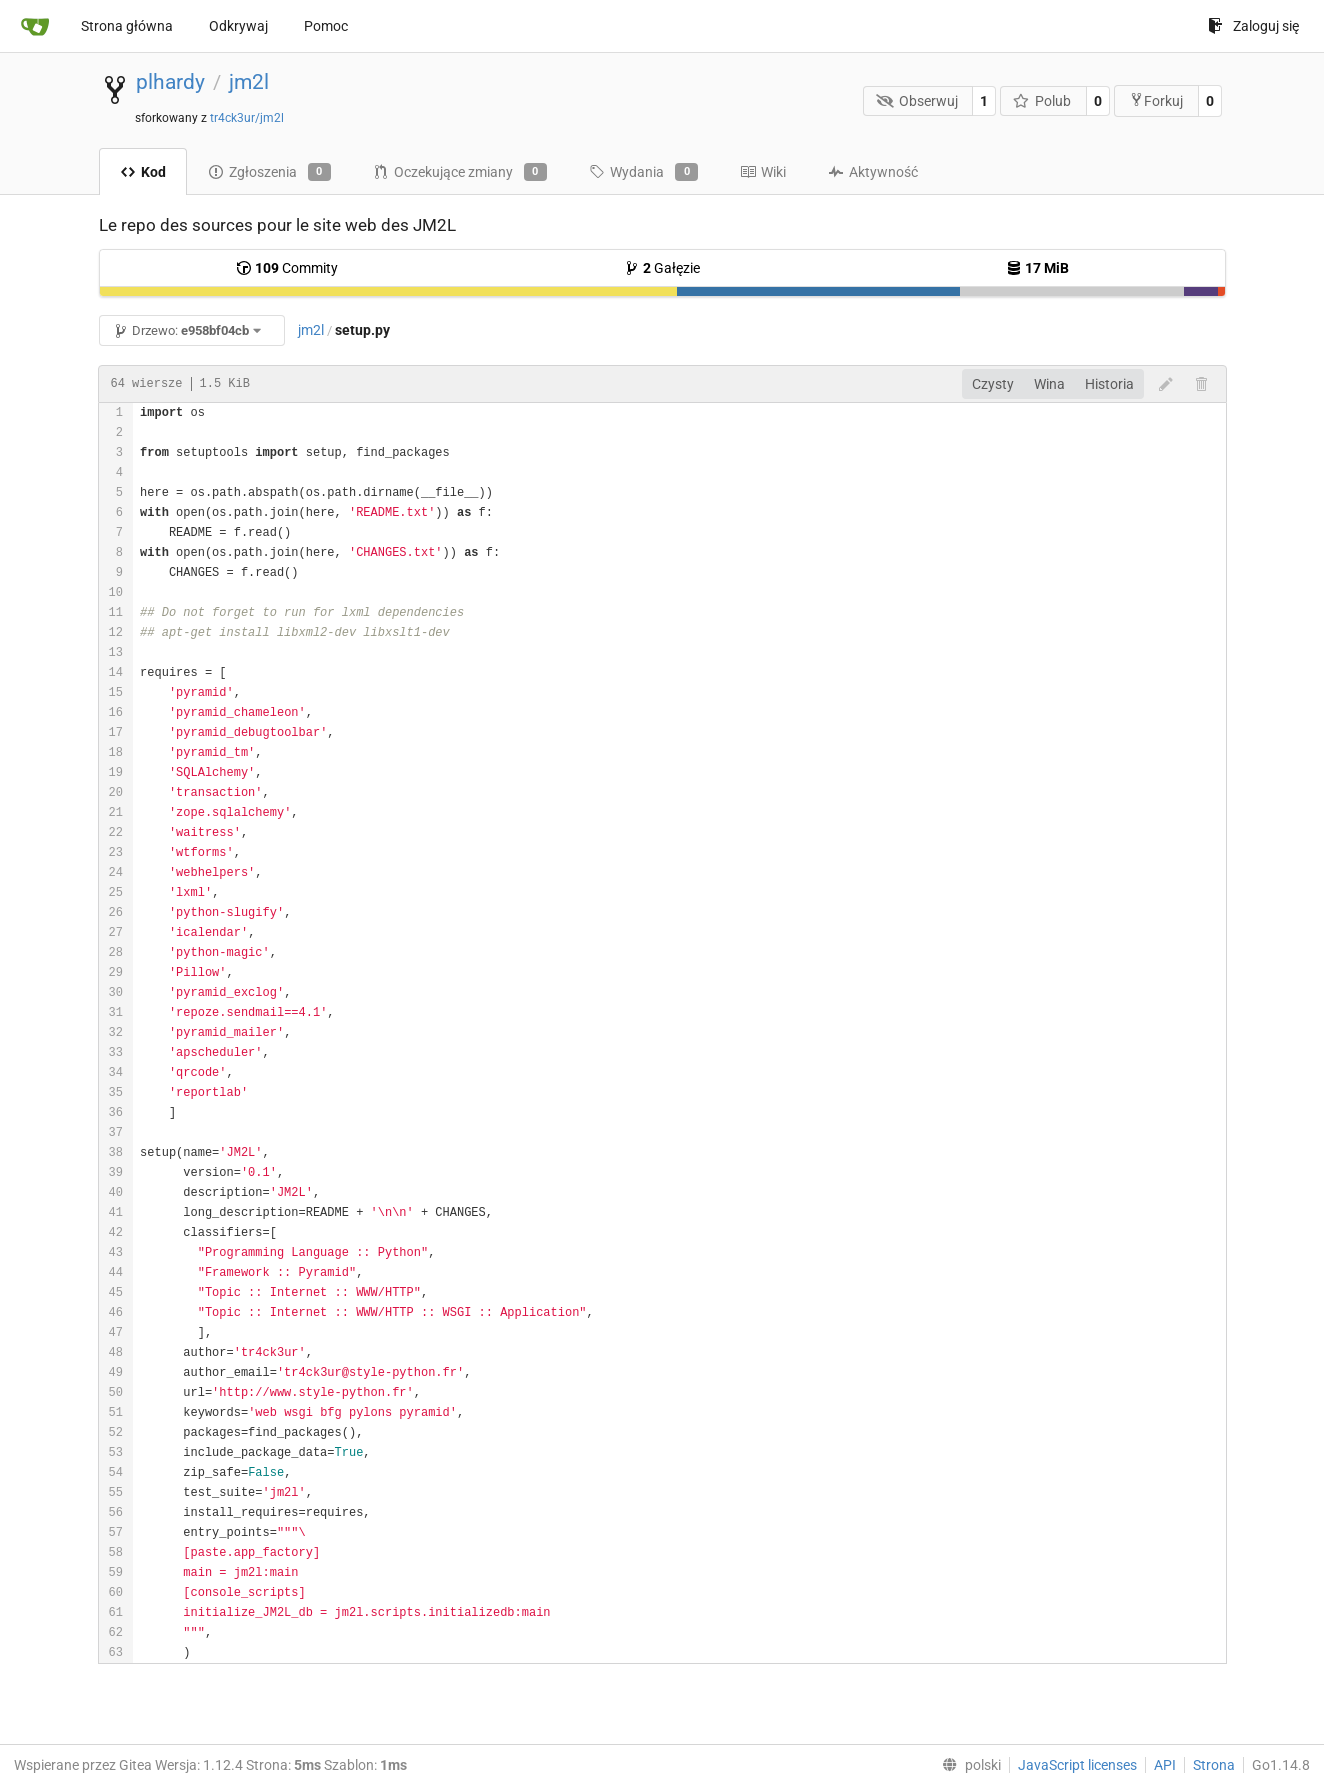 Image resolution: width=1324 pixels, height=1785 pixels. I want to click on Odkrywaj, so click(238, 26).